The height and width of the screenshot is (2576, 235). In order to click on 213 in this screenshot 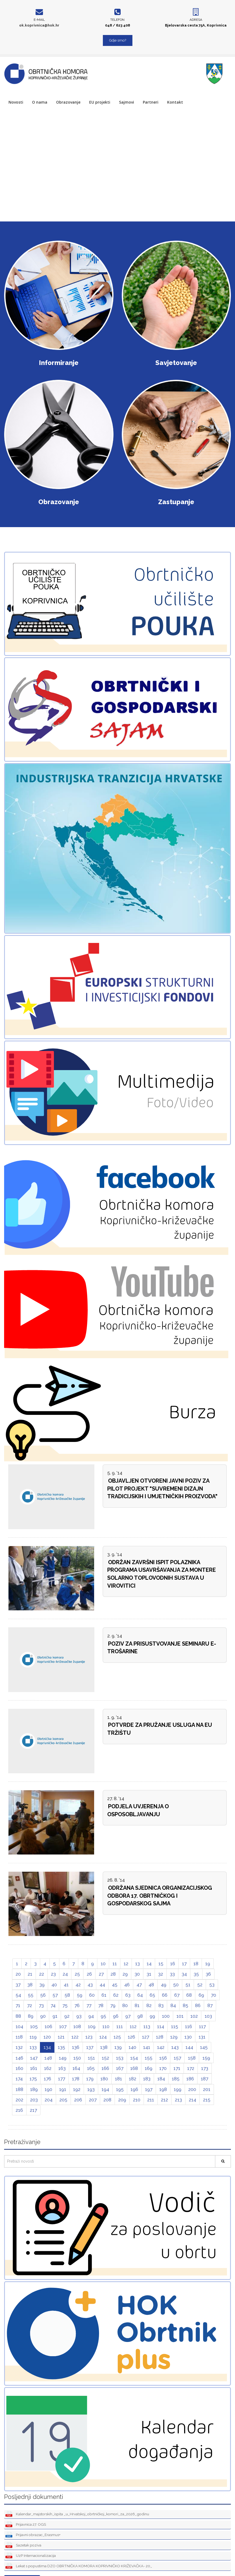, I will do `click(178, 2099)`.